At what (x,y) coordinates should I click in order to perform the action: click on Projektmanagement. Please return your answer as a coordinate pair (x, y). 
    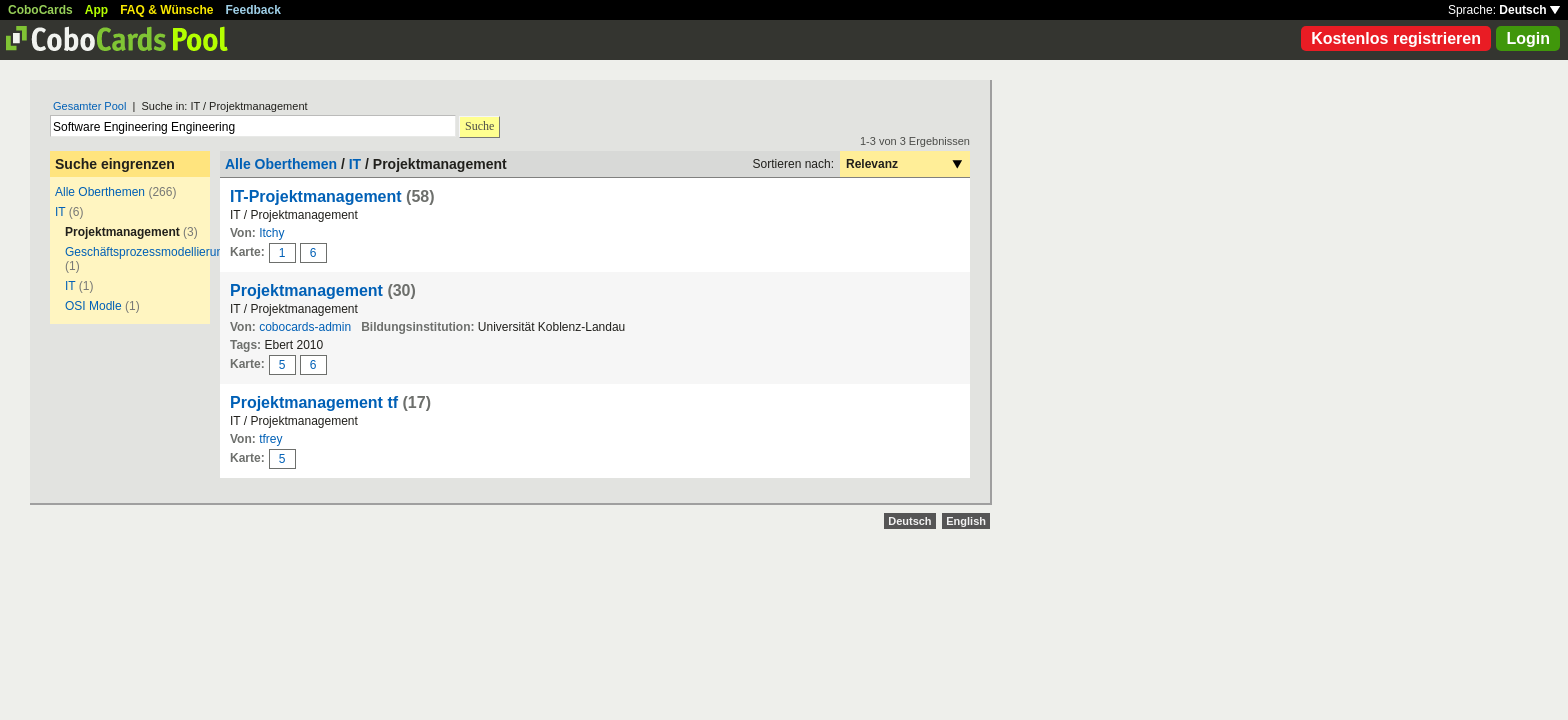
    Looking at the image, I should click on (306, 290).